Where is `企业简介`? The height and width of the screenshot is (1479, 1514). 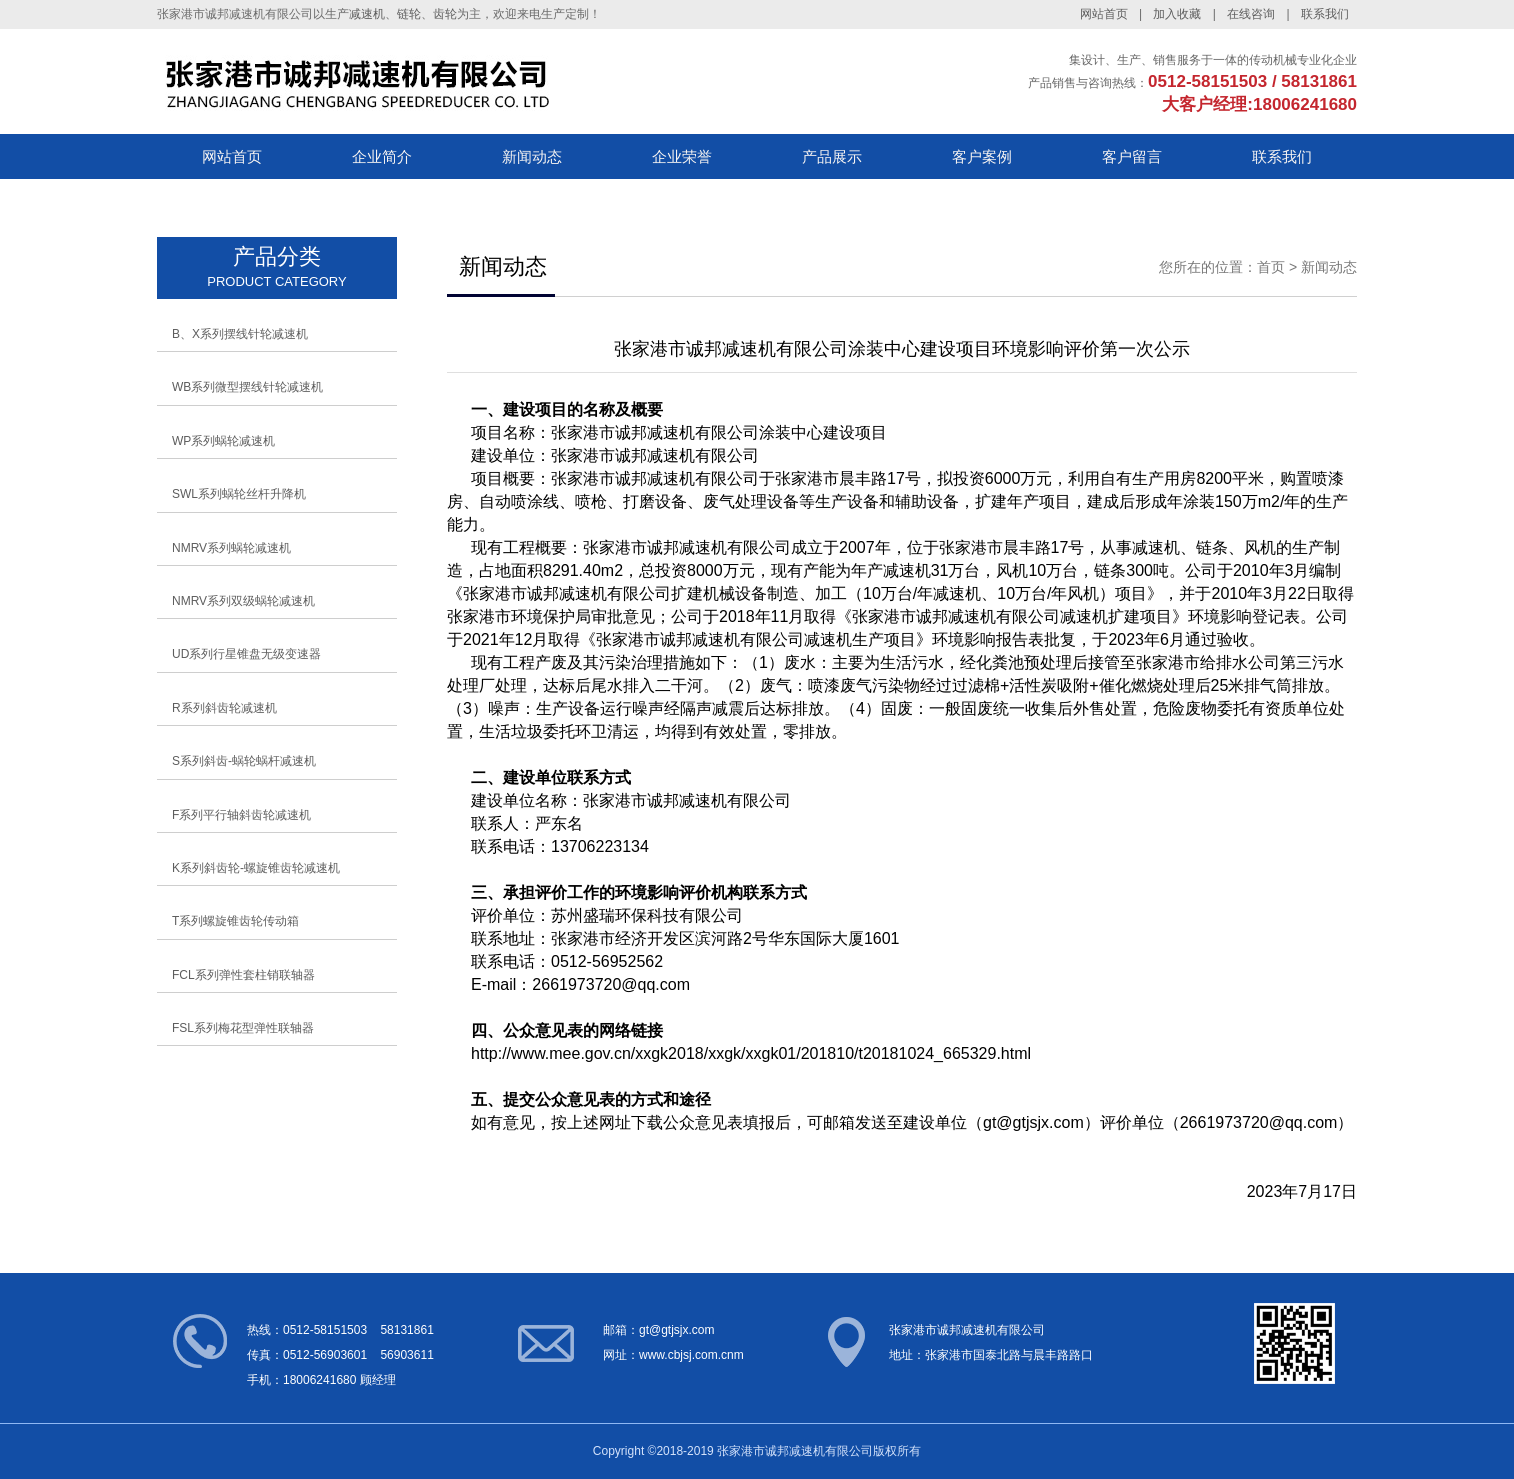 企业简介 is located at coordinates (382, 156).